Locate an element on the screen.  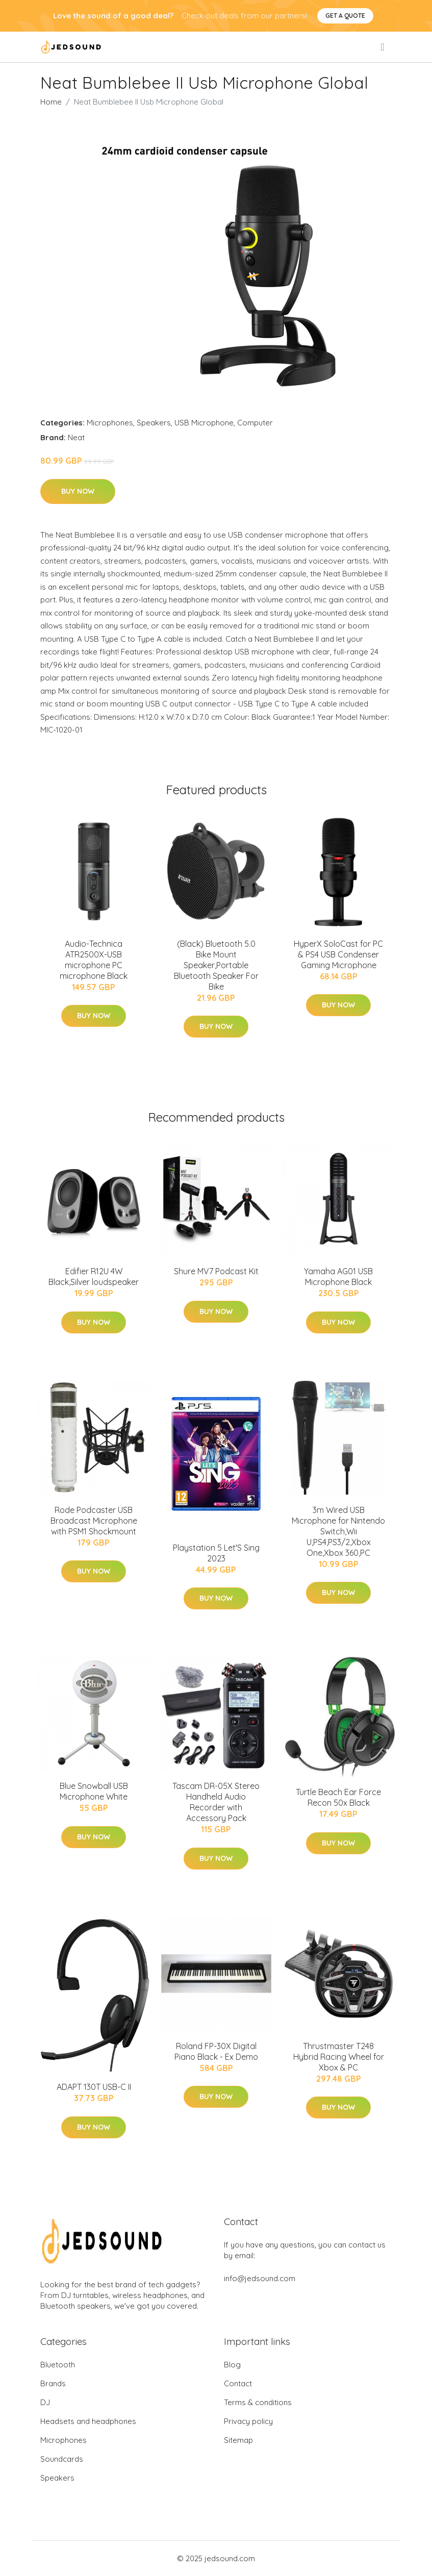
Sitemap is located at coordinates (238, 2440).